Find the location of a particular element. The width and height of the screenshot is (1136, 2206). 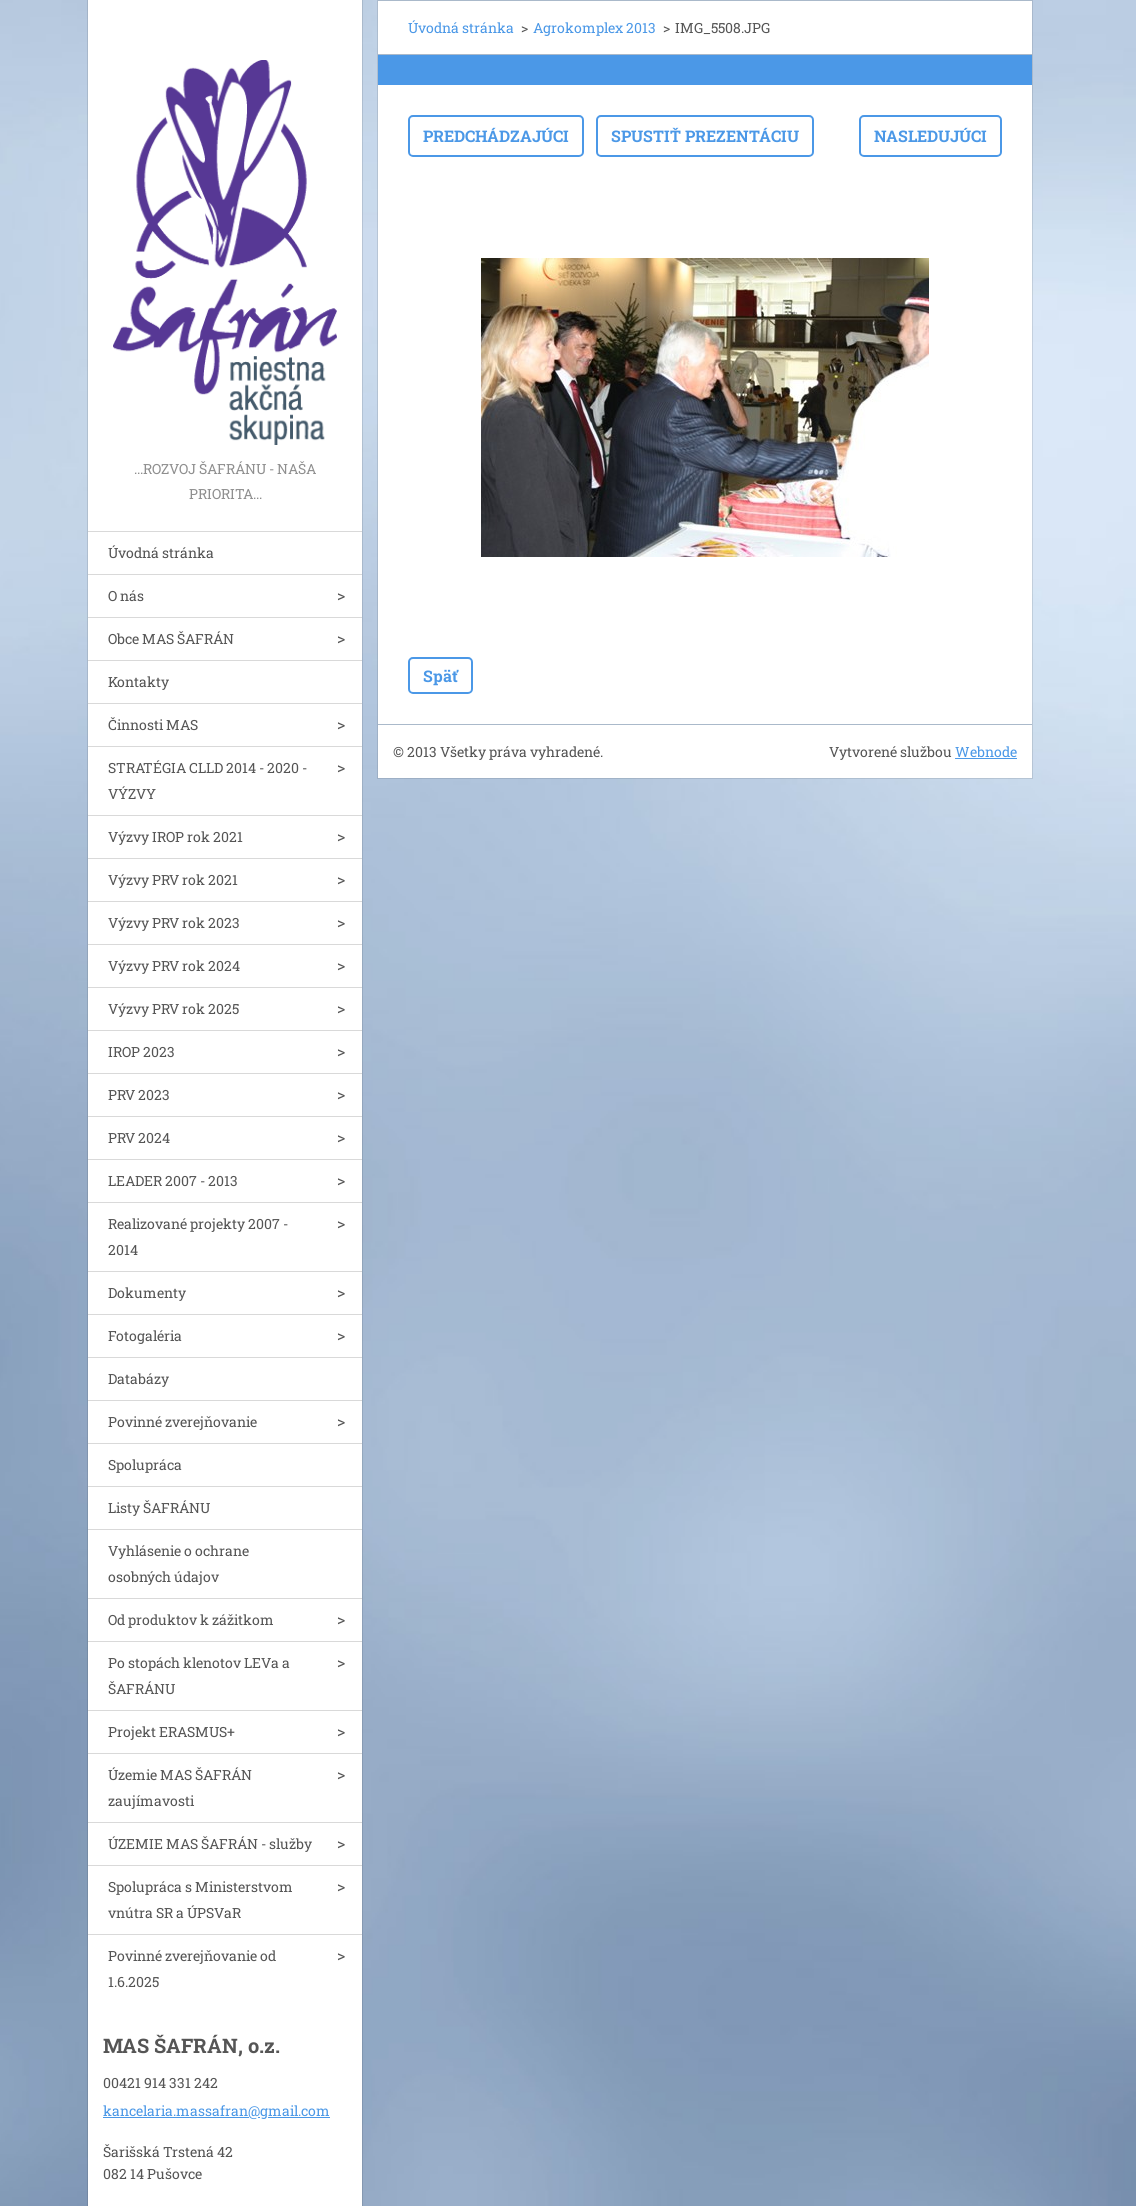

IROP 2023 is located at coordinates (141, 1051).